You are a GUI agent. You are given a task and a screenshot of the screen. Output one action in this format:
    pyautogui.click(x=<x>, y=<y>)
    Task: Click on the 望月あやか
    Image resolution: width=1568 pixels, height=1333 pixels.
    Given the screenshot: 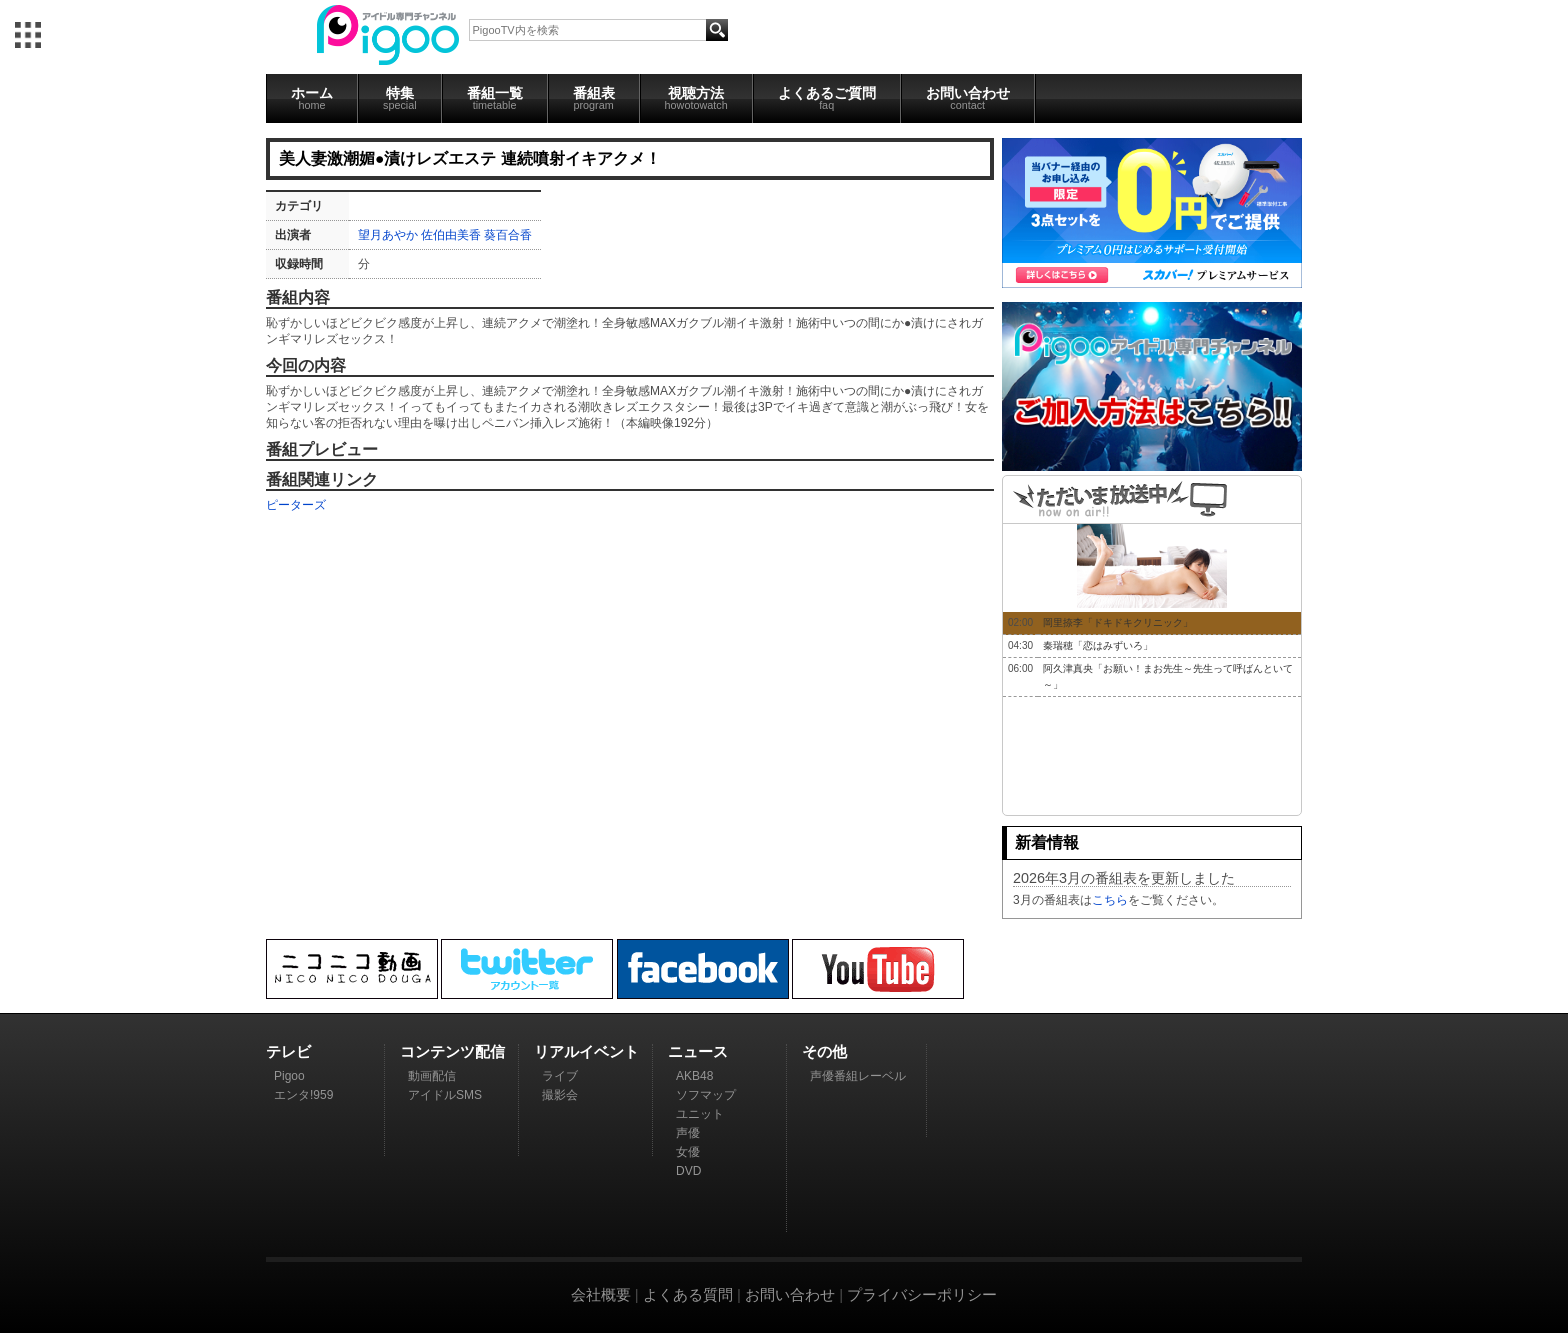 What is the action you would take?
    pyautogui.click(x=388, y=235)
    